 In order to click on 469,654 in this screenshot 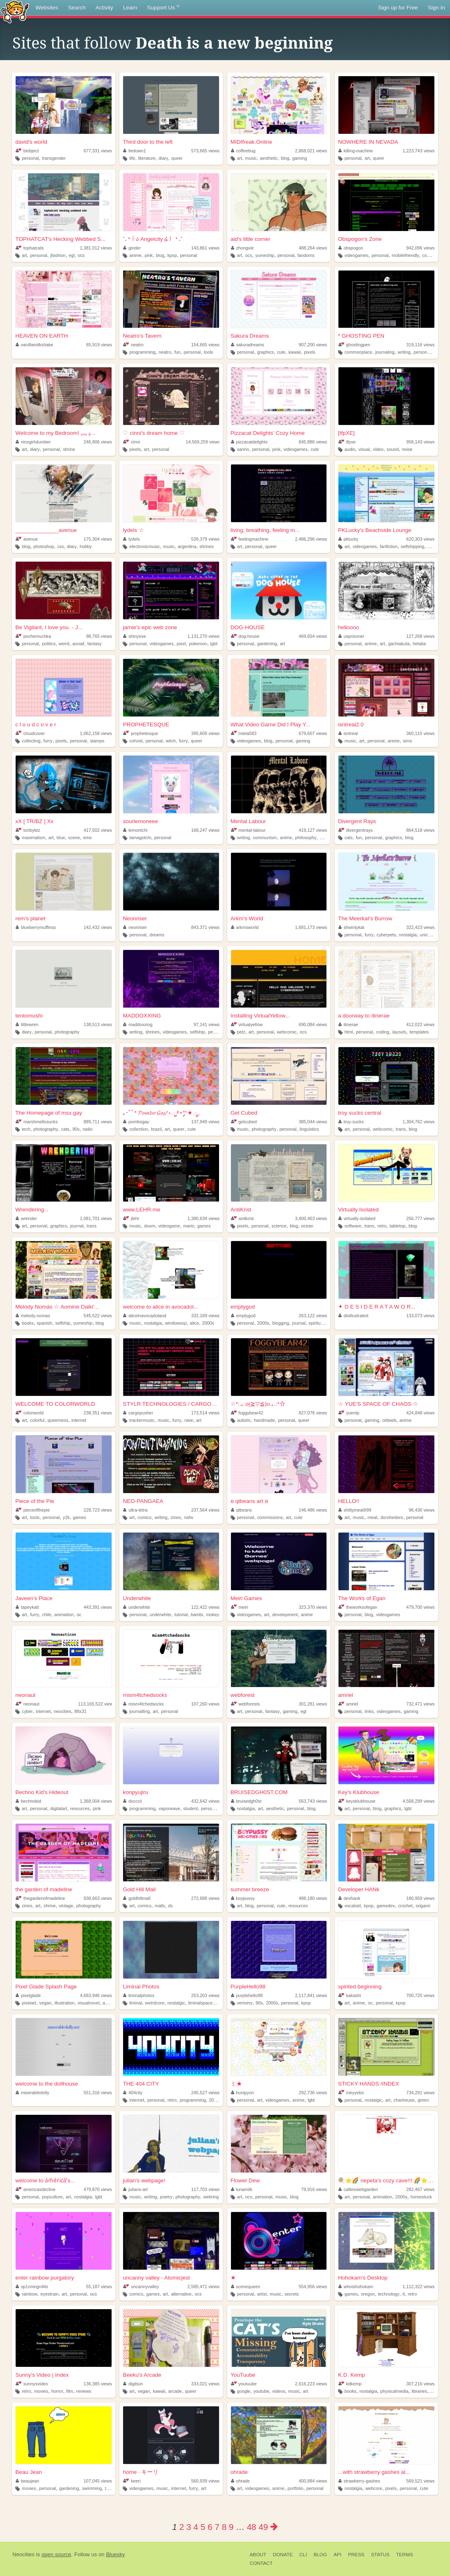, I will do `click(312, 636)`.